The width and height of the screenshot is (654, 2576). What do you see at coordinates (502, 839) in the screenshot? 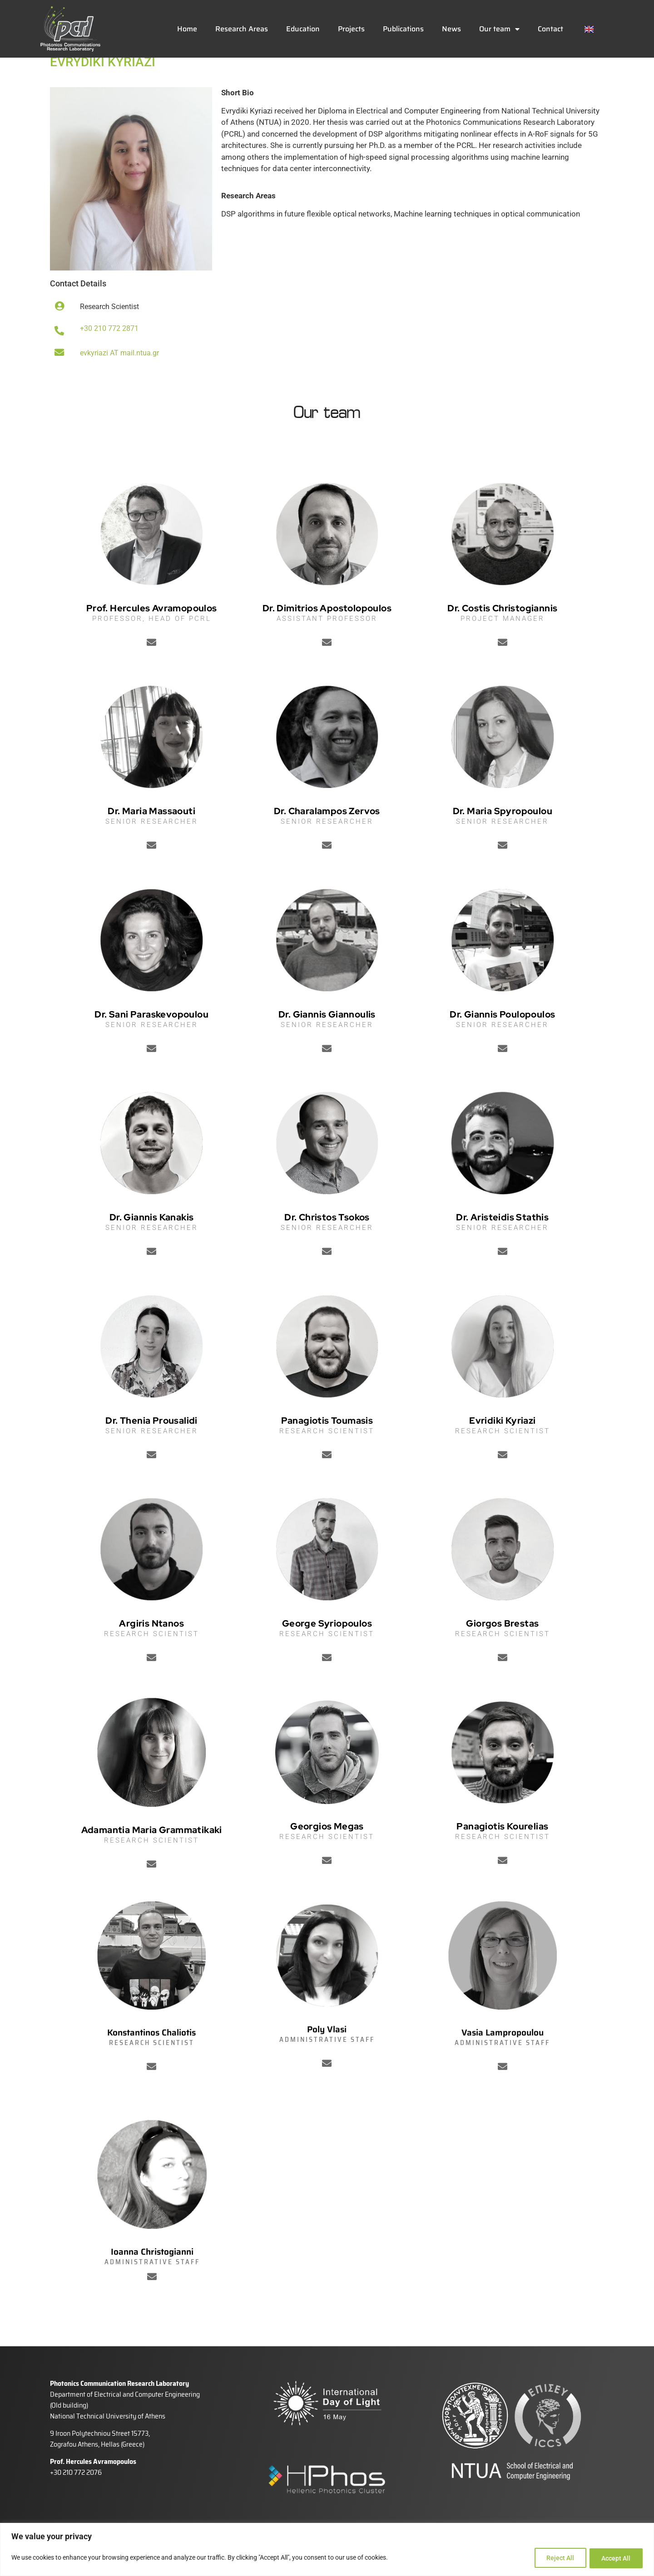
I see `Dr. Maria Spyropoulou` at bounding box center [502, 839].